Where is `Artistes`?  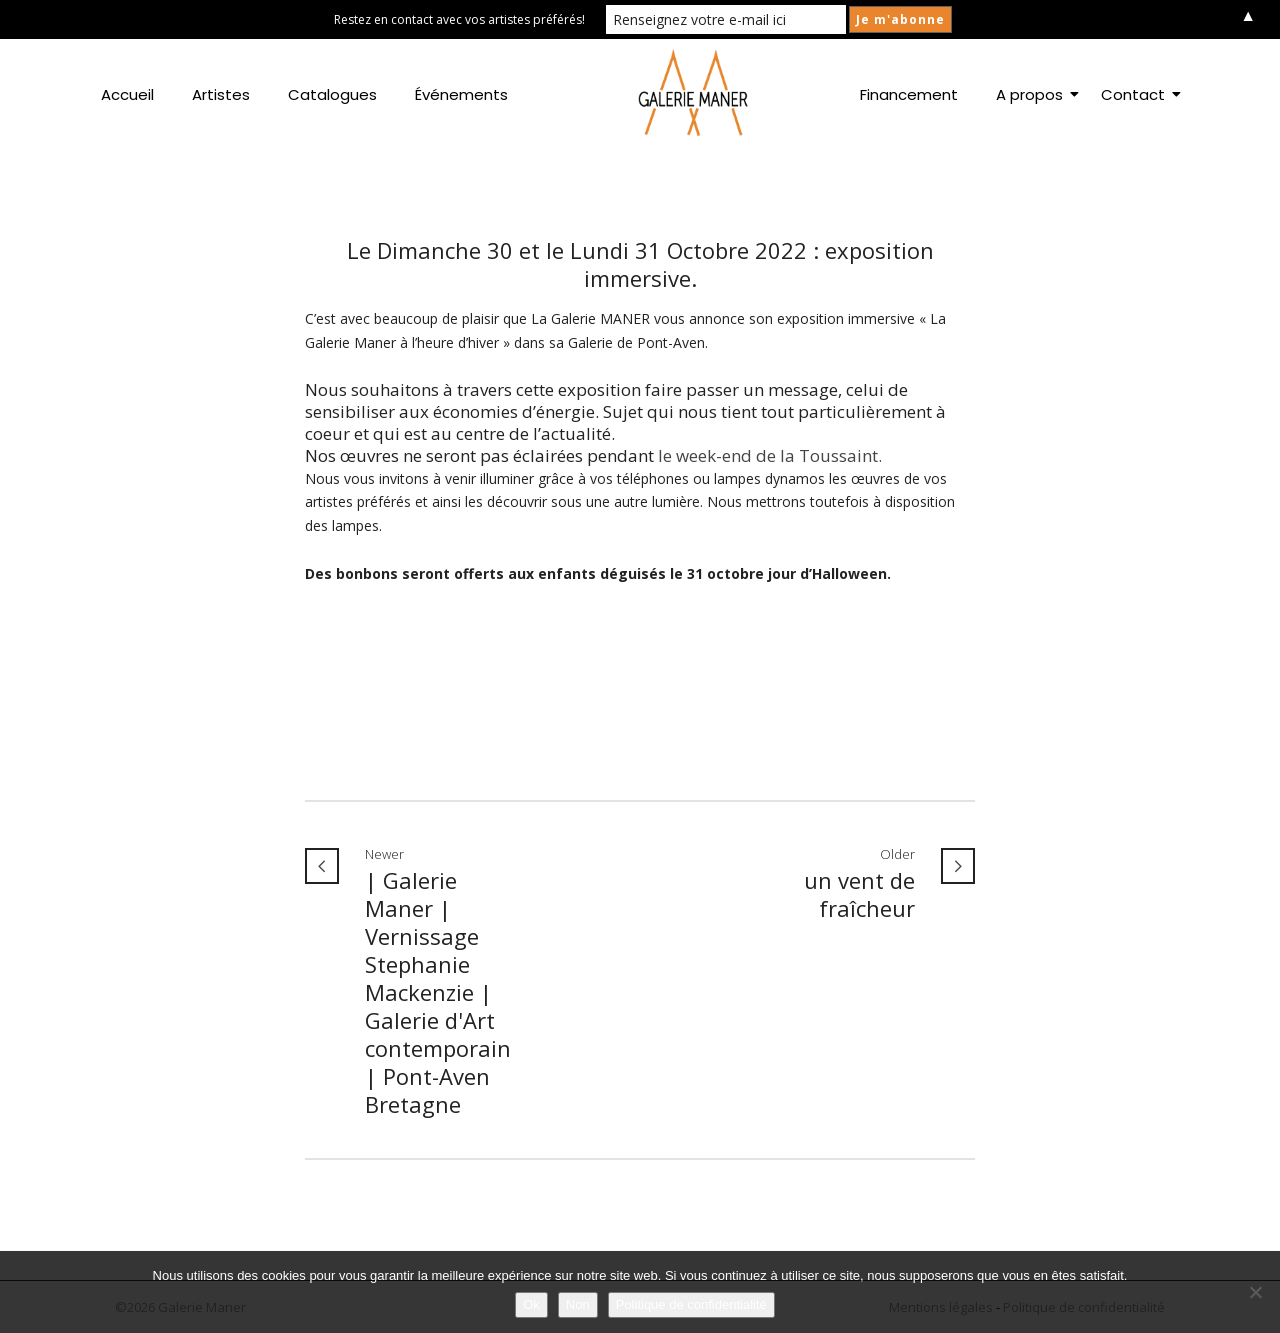 Artistes is located at coordinates (221, 94).